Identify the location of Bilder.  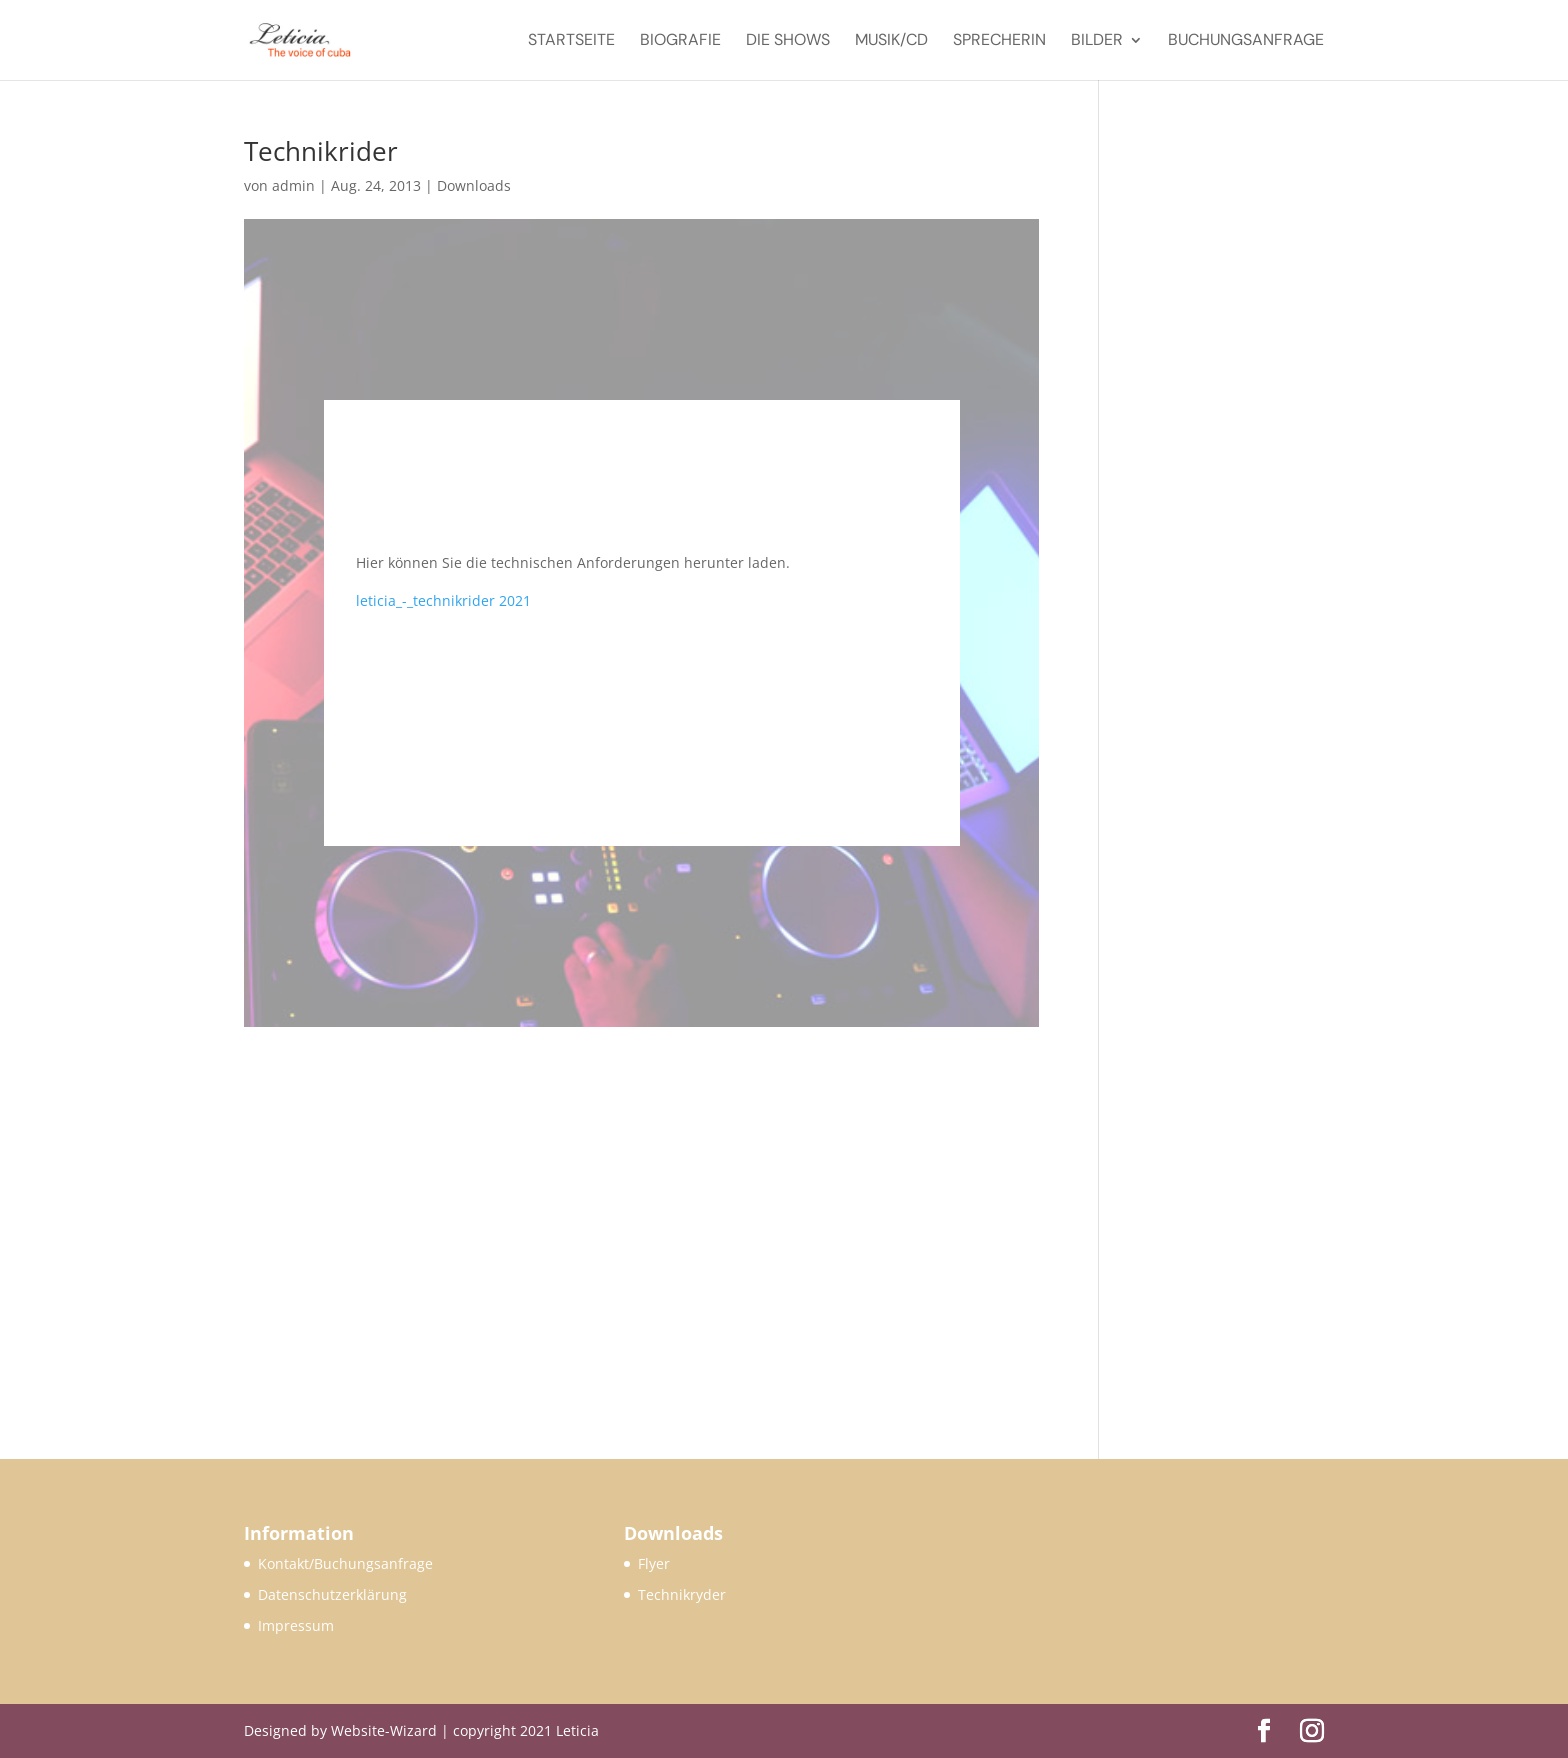
(1097, 41).